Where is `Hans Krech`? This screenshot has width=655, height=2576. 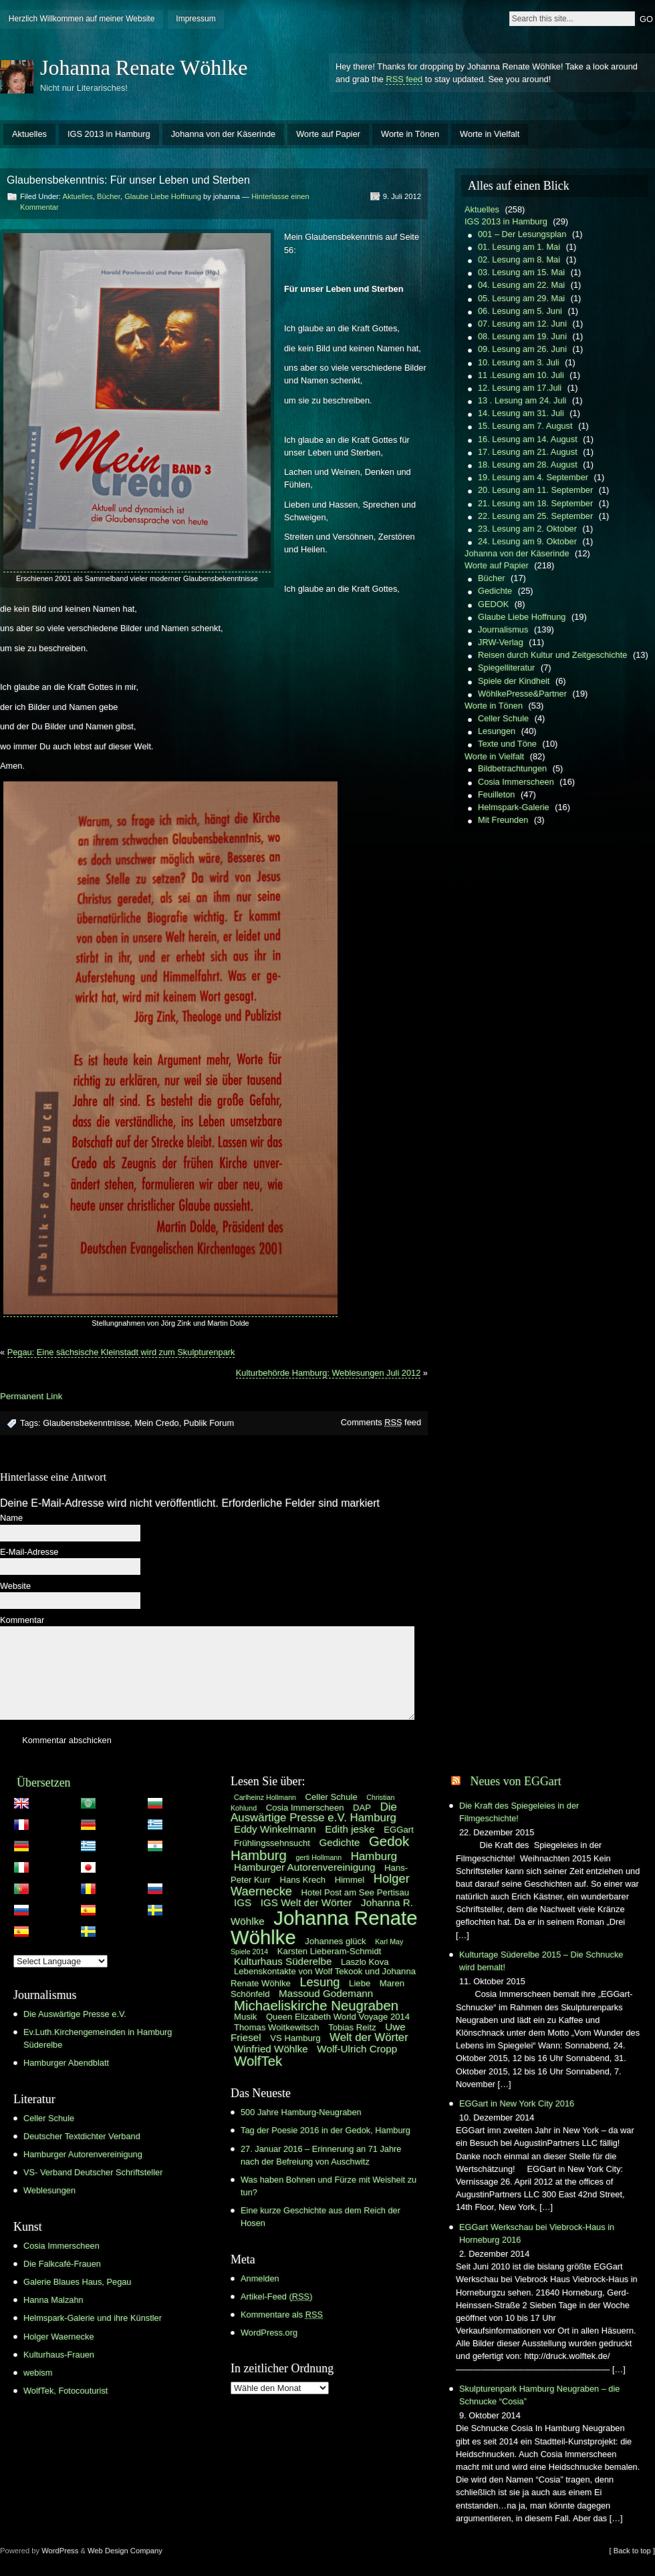
Hans Krech is located at coordinates (302, 1880).